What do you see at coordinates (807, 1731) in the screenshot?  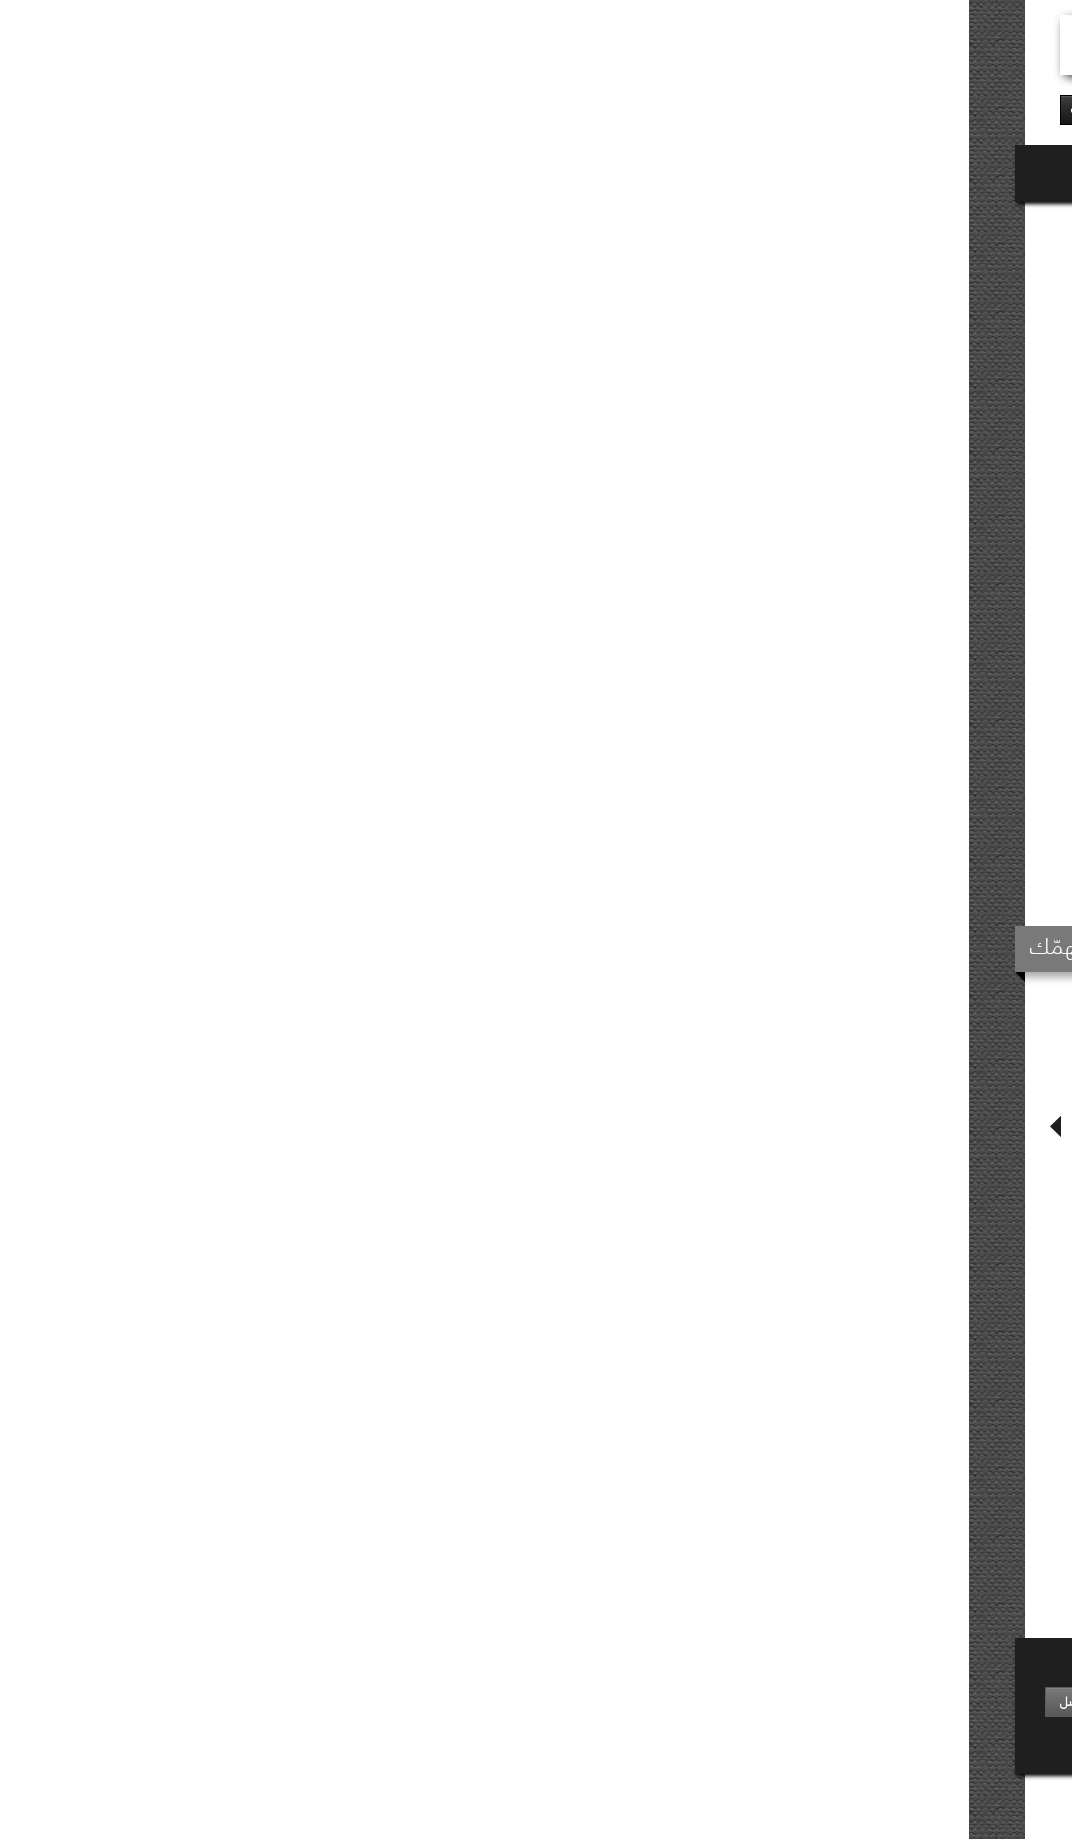 I see `حائز على جائزة` at bounding box center [807, 1731].